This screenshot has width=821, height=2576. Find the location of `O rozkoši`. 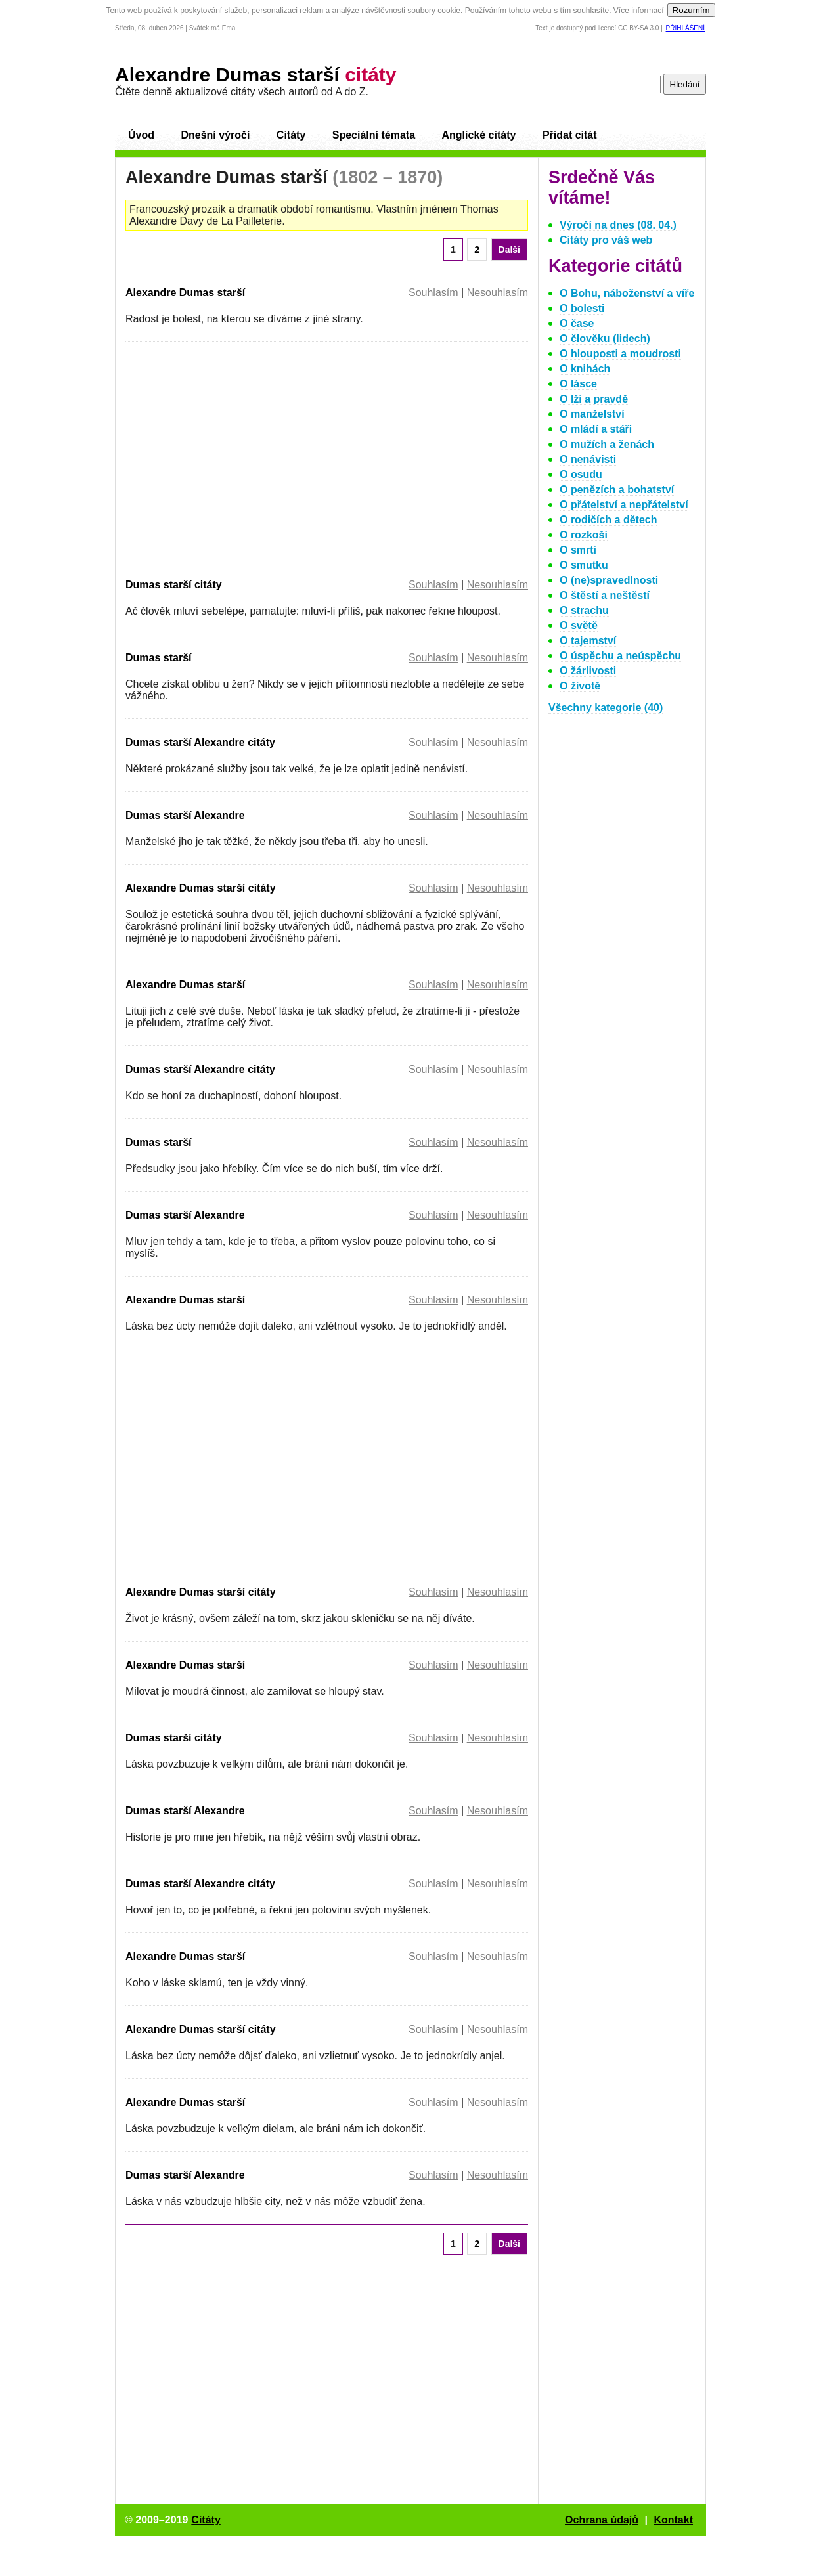

O rozkoši is located at coordinates (584, 534).